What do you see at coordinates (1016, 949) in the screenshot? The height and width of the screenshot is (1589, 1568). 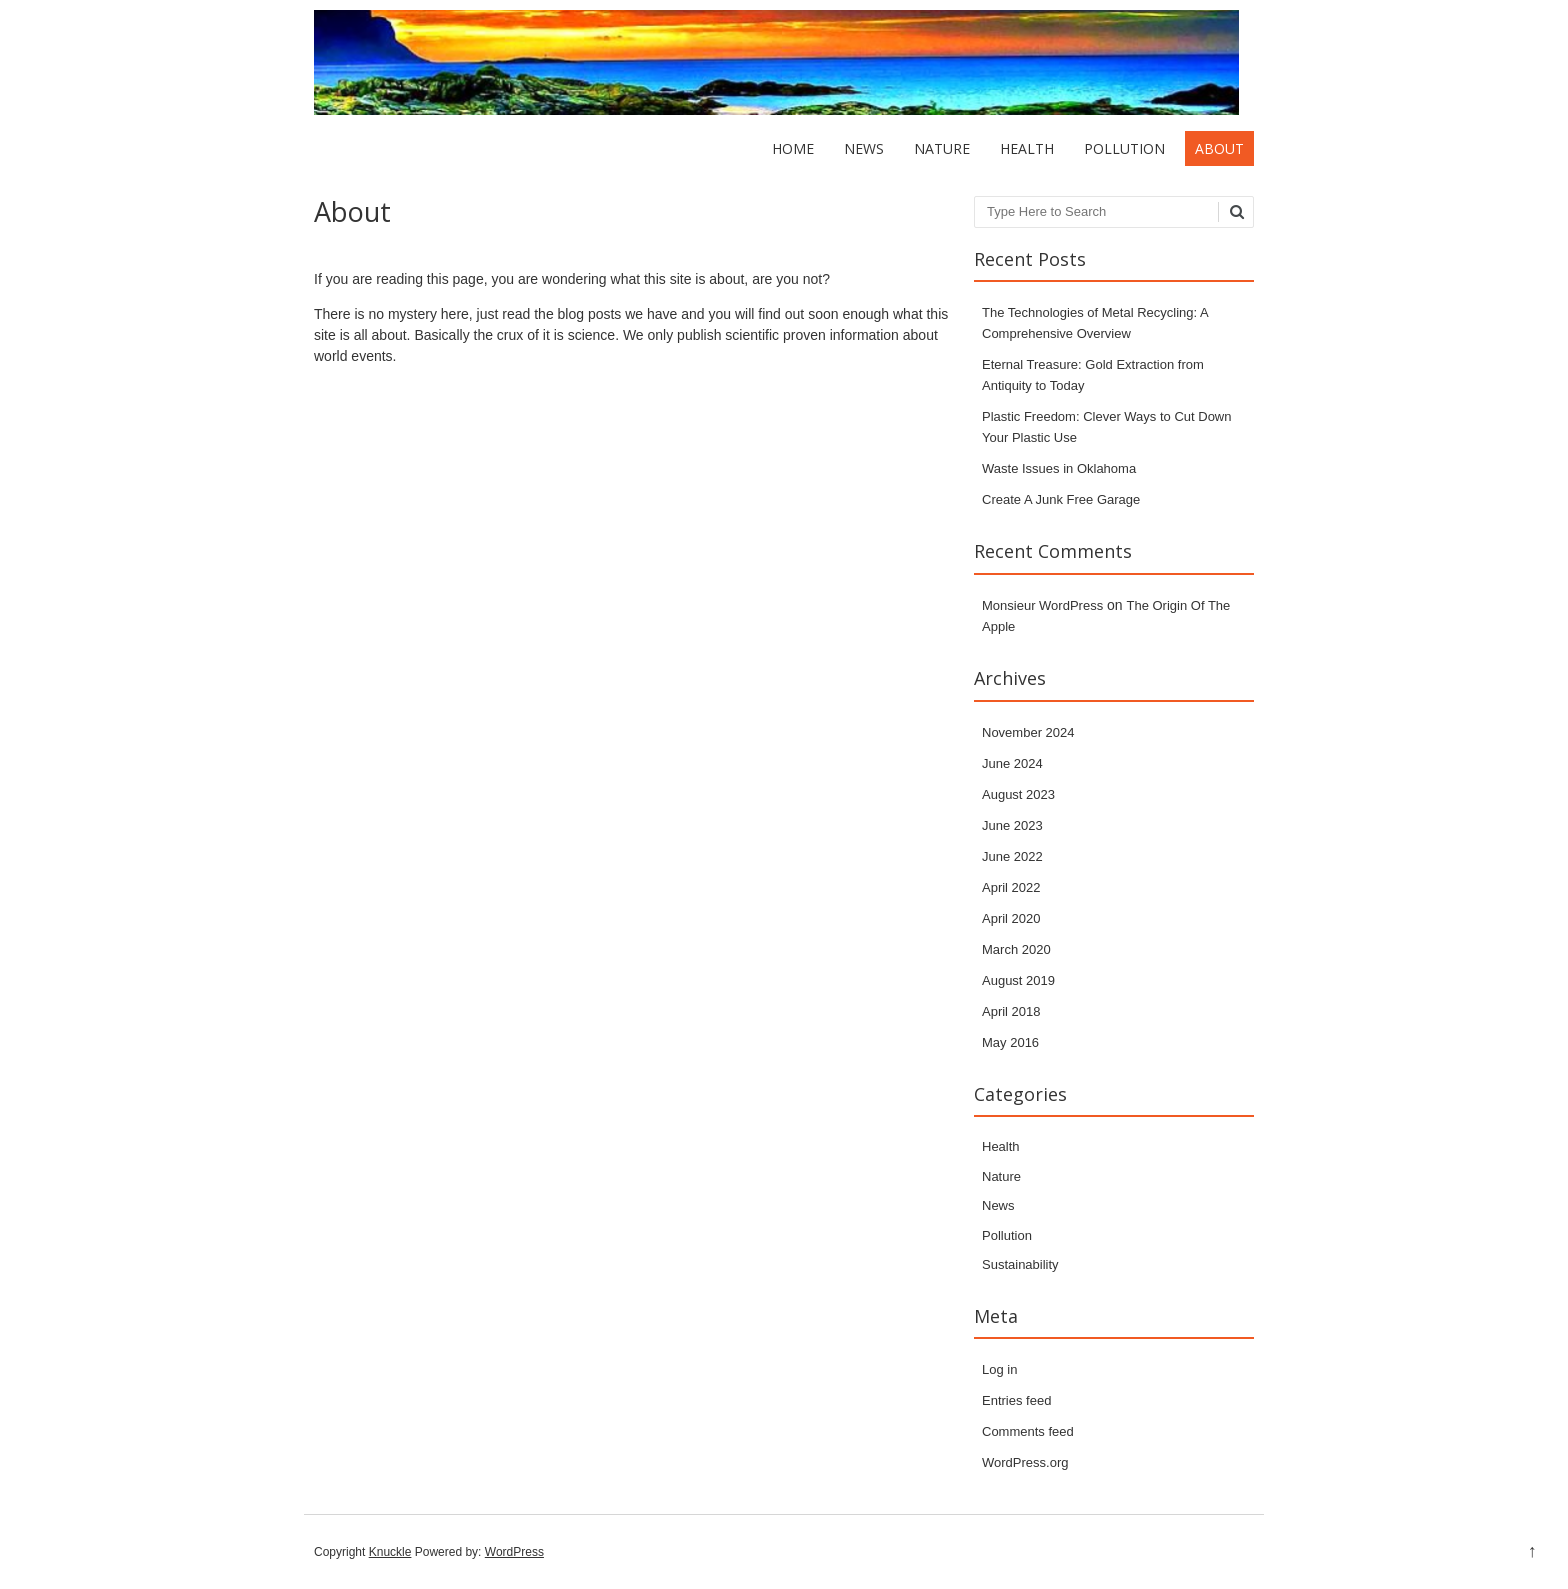 I see `March 2020` at bounding box center [1016, 949].